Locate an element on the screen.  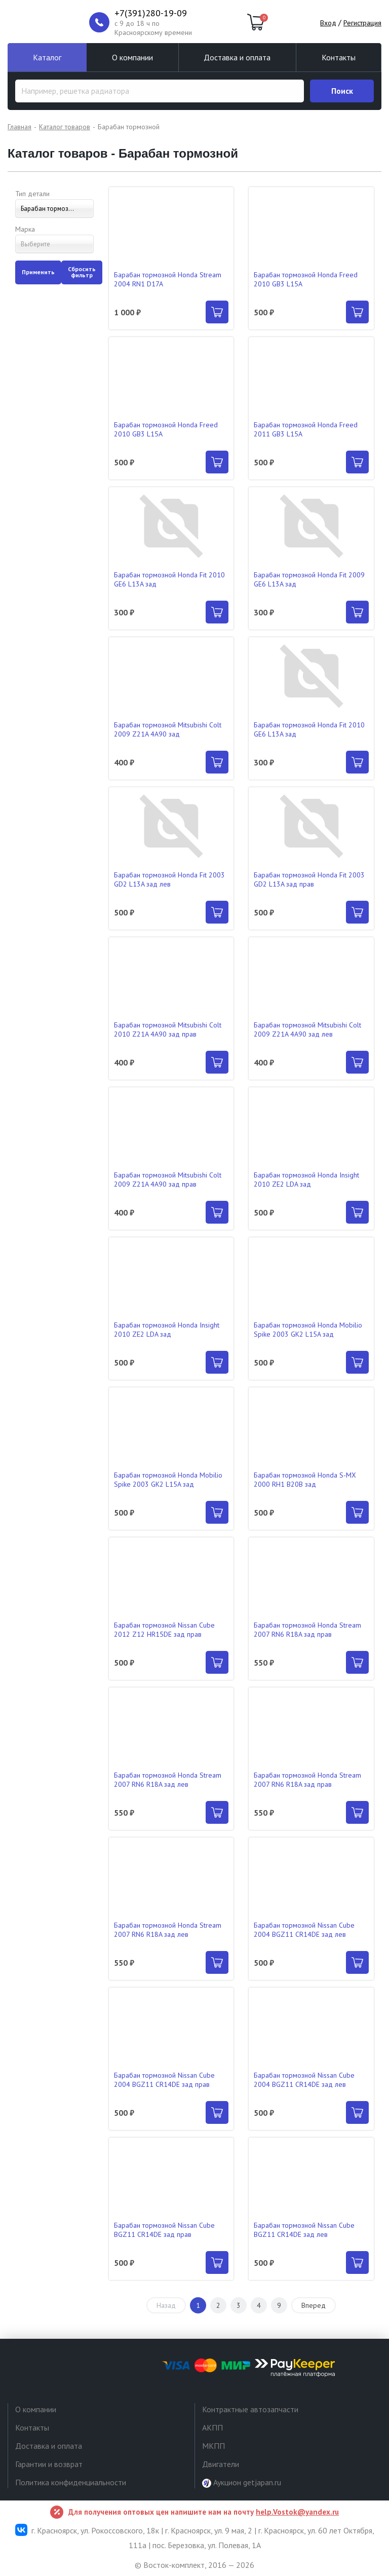
Барабан тормозной Nissan Cube 2012 Z12 HR15DE зад прав is located at coordinates (164, 1630).